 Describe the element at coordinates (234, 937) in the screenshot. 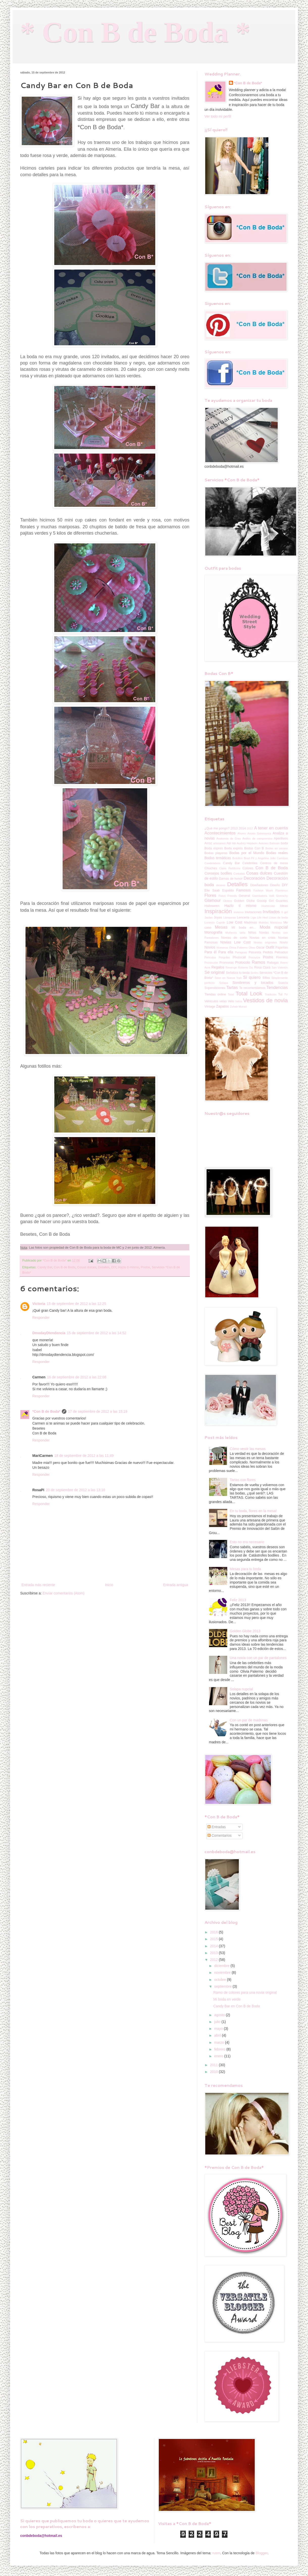

I see `Novias de corto` at that location.